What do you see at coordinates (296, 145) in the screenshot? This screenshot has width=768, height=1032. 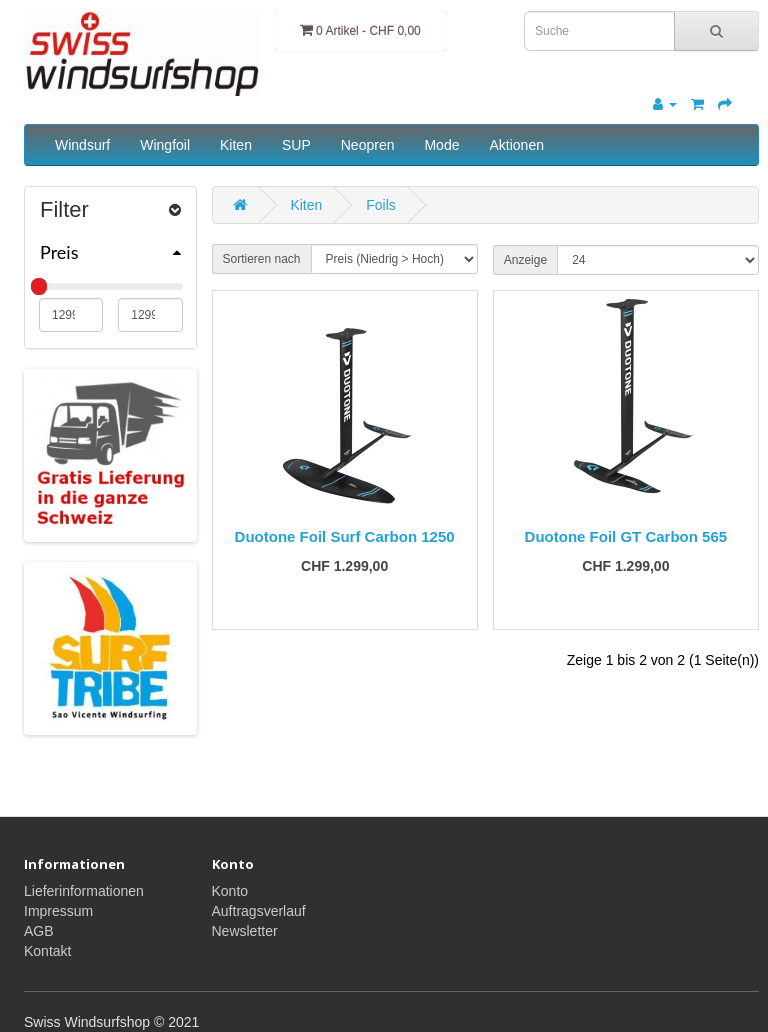 I see `SUP` at bounding box center [296, 145].